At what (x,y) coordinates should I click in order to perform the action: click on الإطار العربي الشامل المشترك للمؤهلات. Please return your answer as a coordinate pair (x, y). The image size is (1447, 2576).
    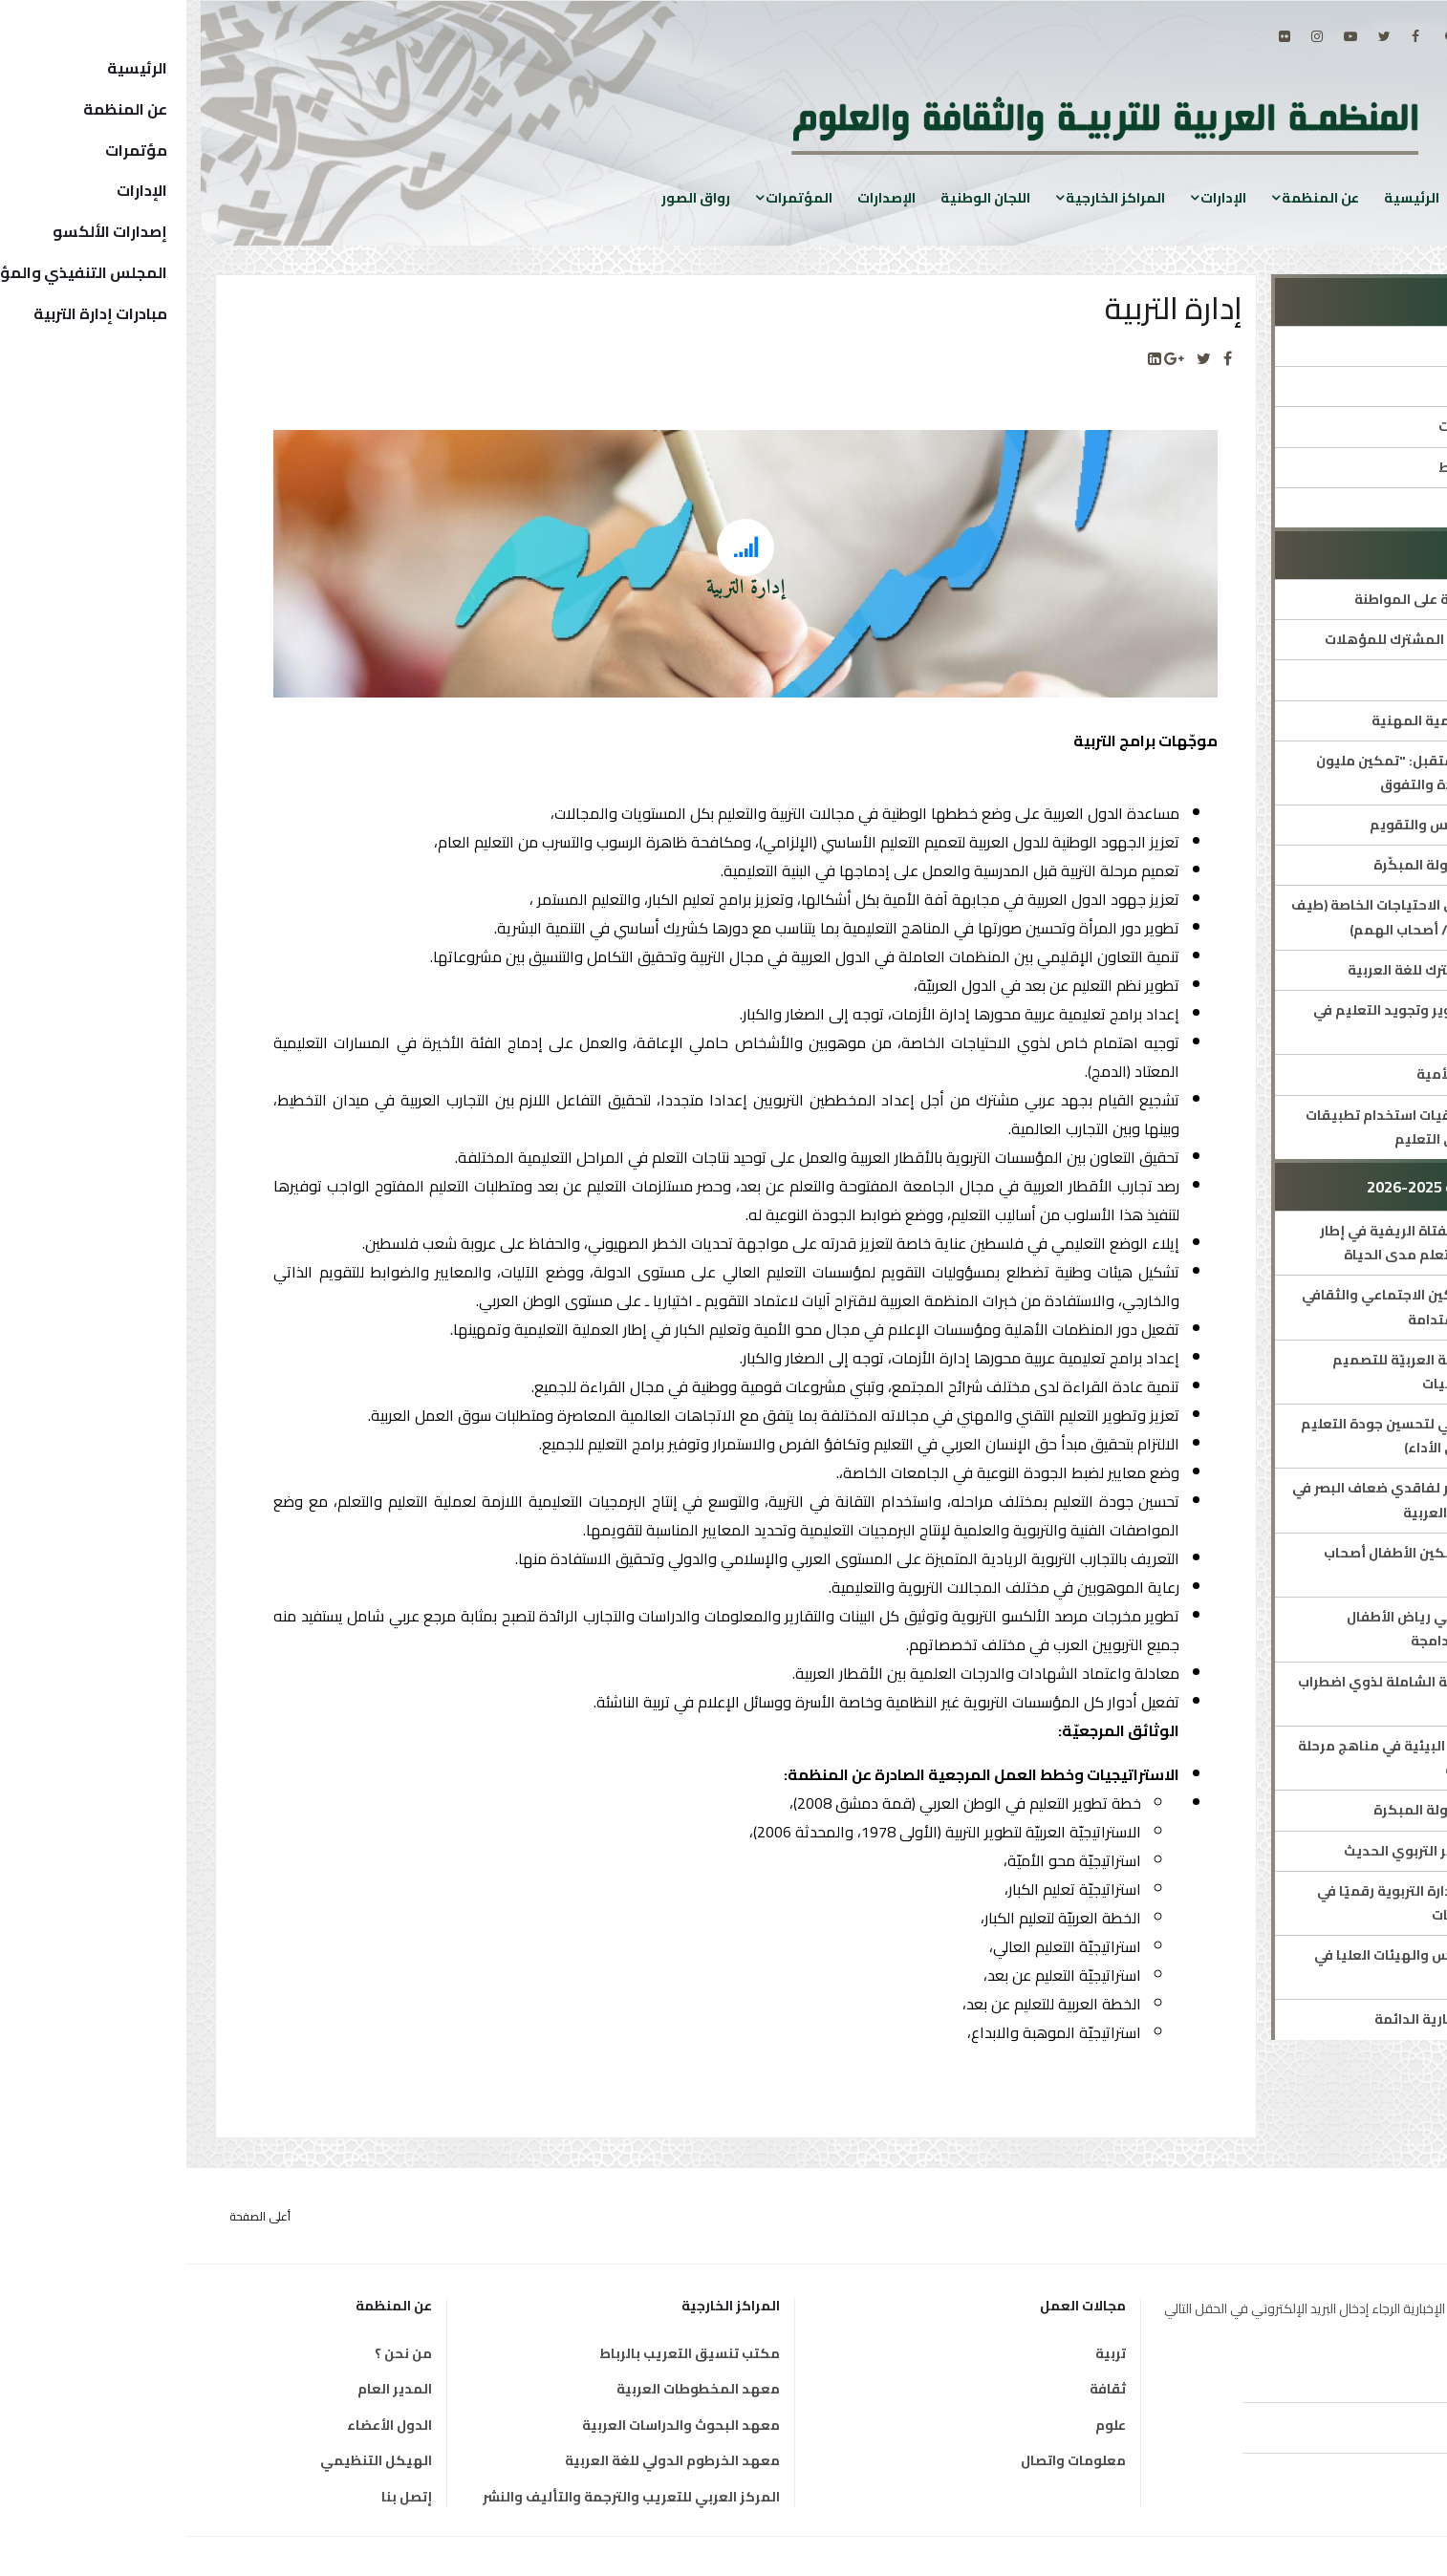
    Looking at the image, I should click on (1263, 639).